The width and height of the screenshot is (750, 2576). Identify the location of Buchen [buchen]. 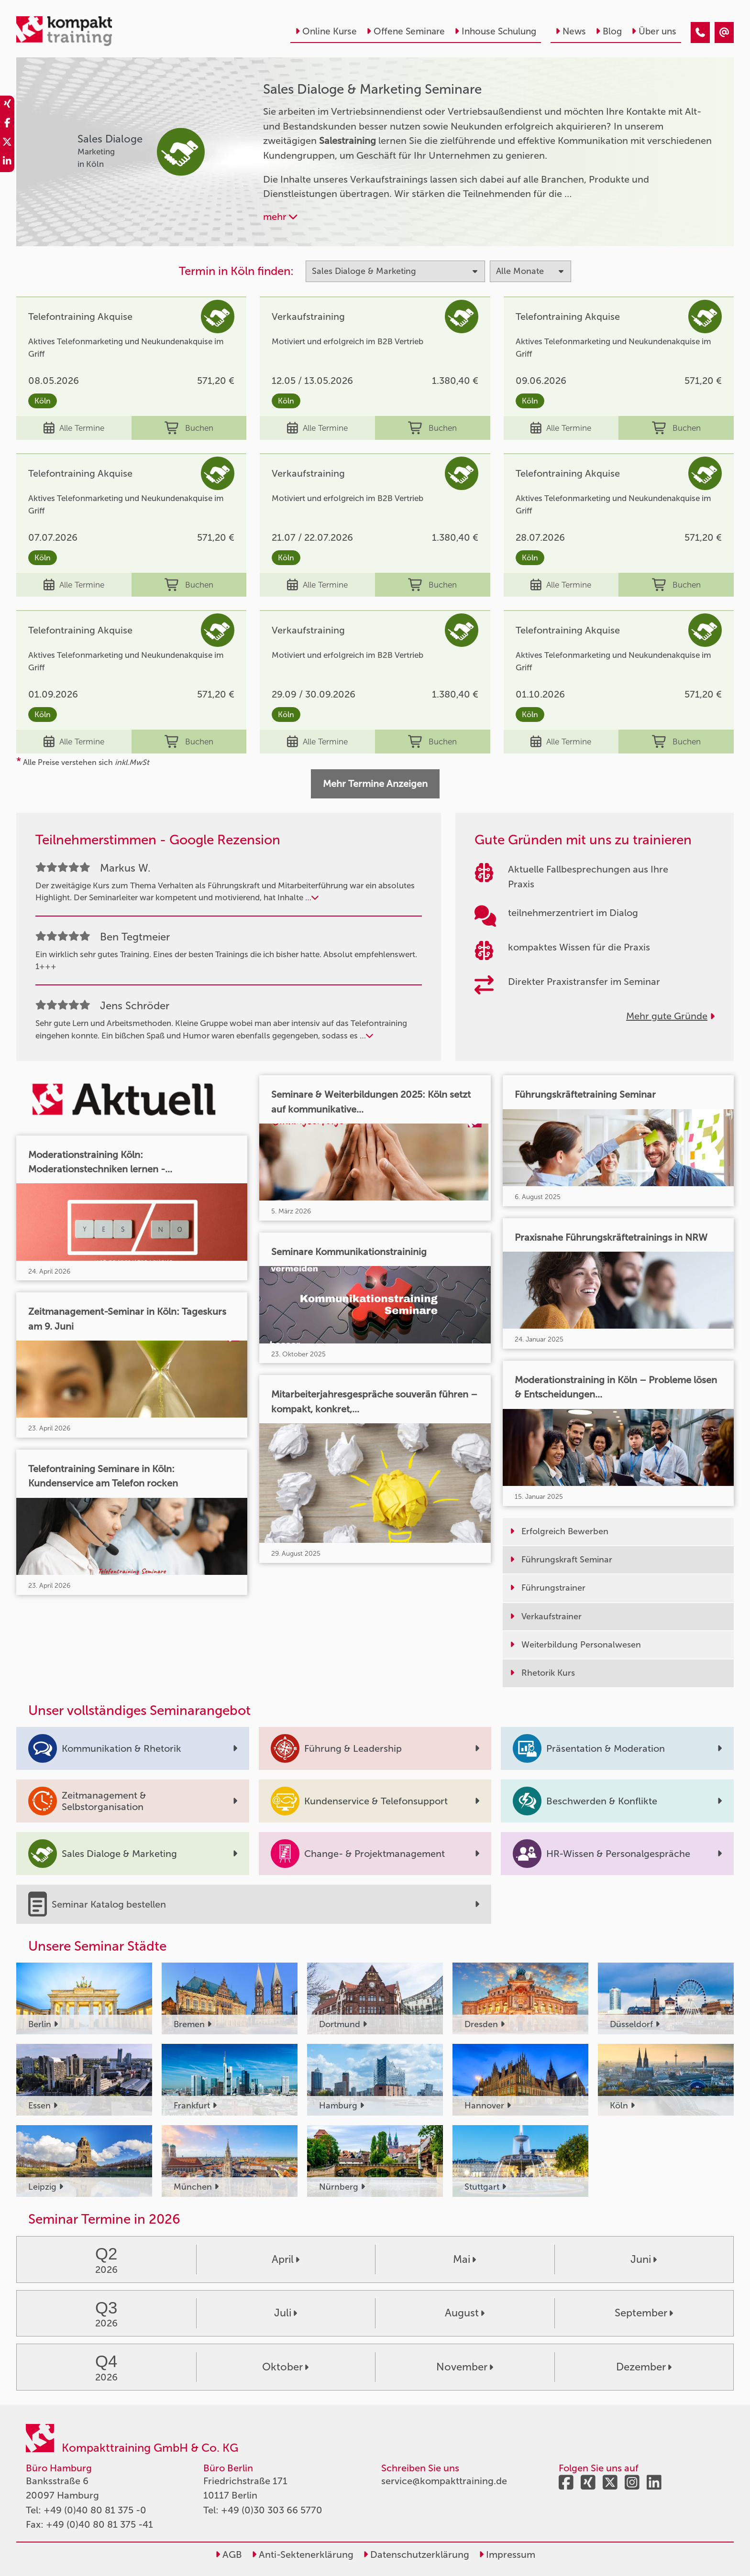
(189, 428).